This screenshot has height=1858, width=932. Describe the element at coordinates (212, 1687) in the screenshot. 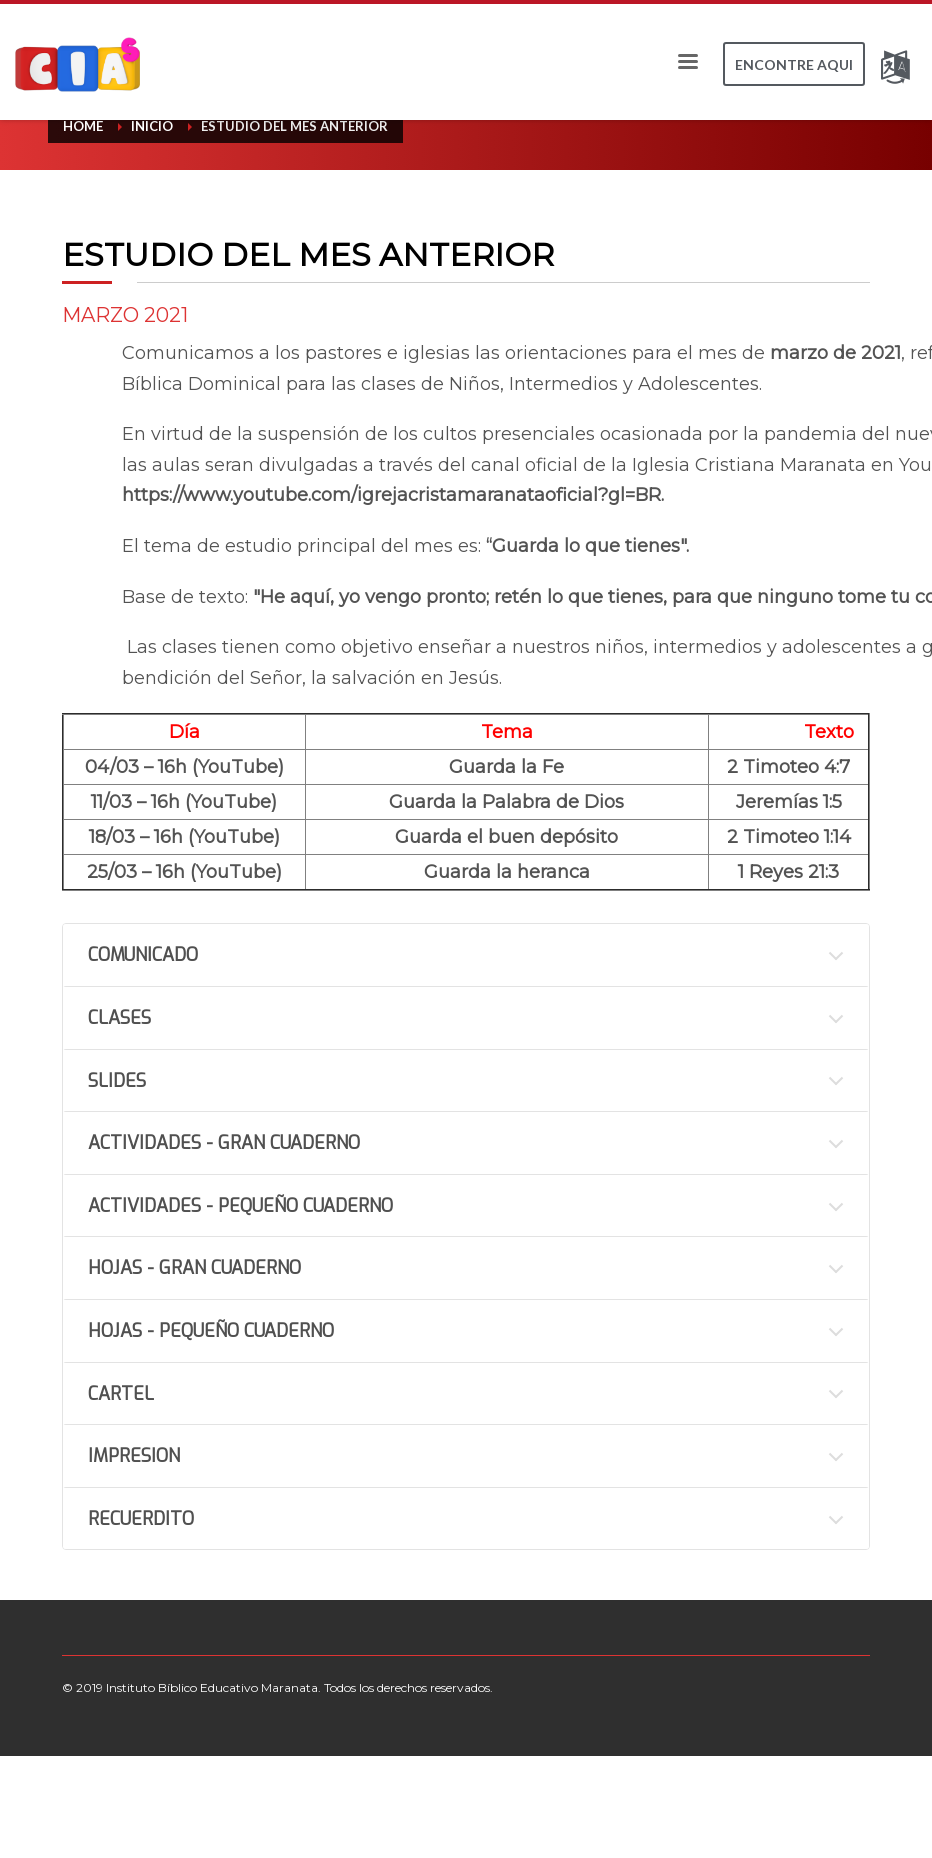

I see `Instituto Bíblico Educativo Maranata` at that location.